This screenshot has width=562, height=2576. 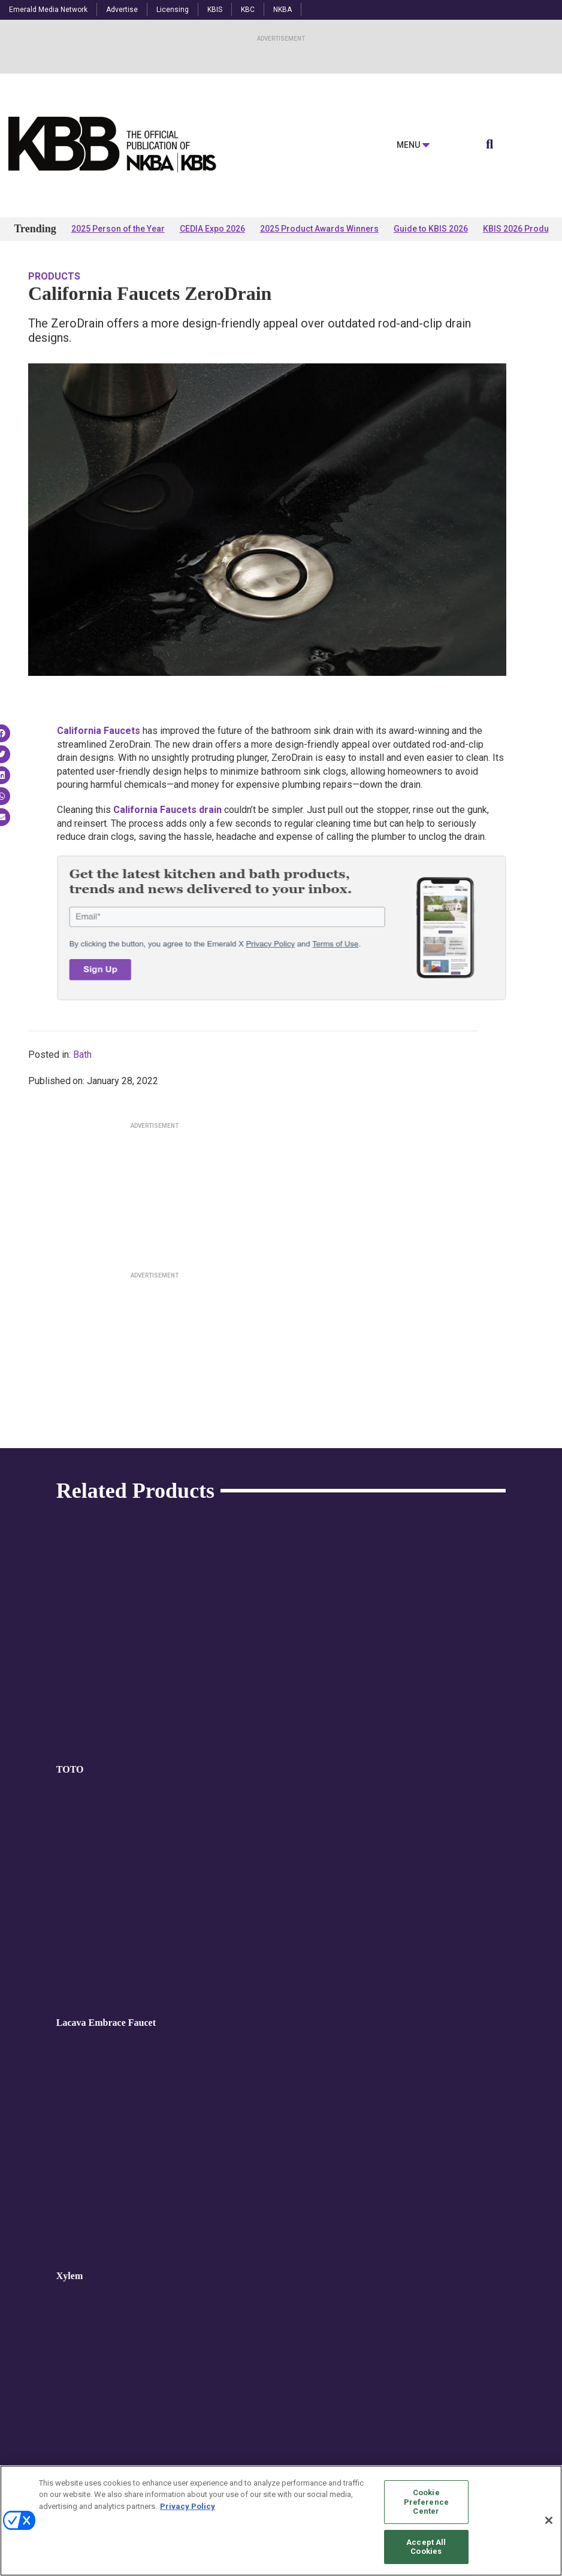 What do you see at coordinates (426, 2502) in the screenshot?
I see `Cookie Preference Center` at bounding box center [426, 2502].